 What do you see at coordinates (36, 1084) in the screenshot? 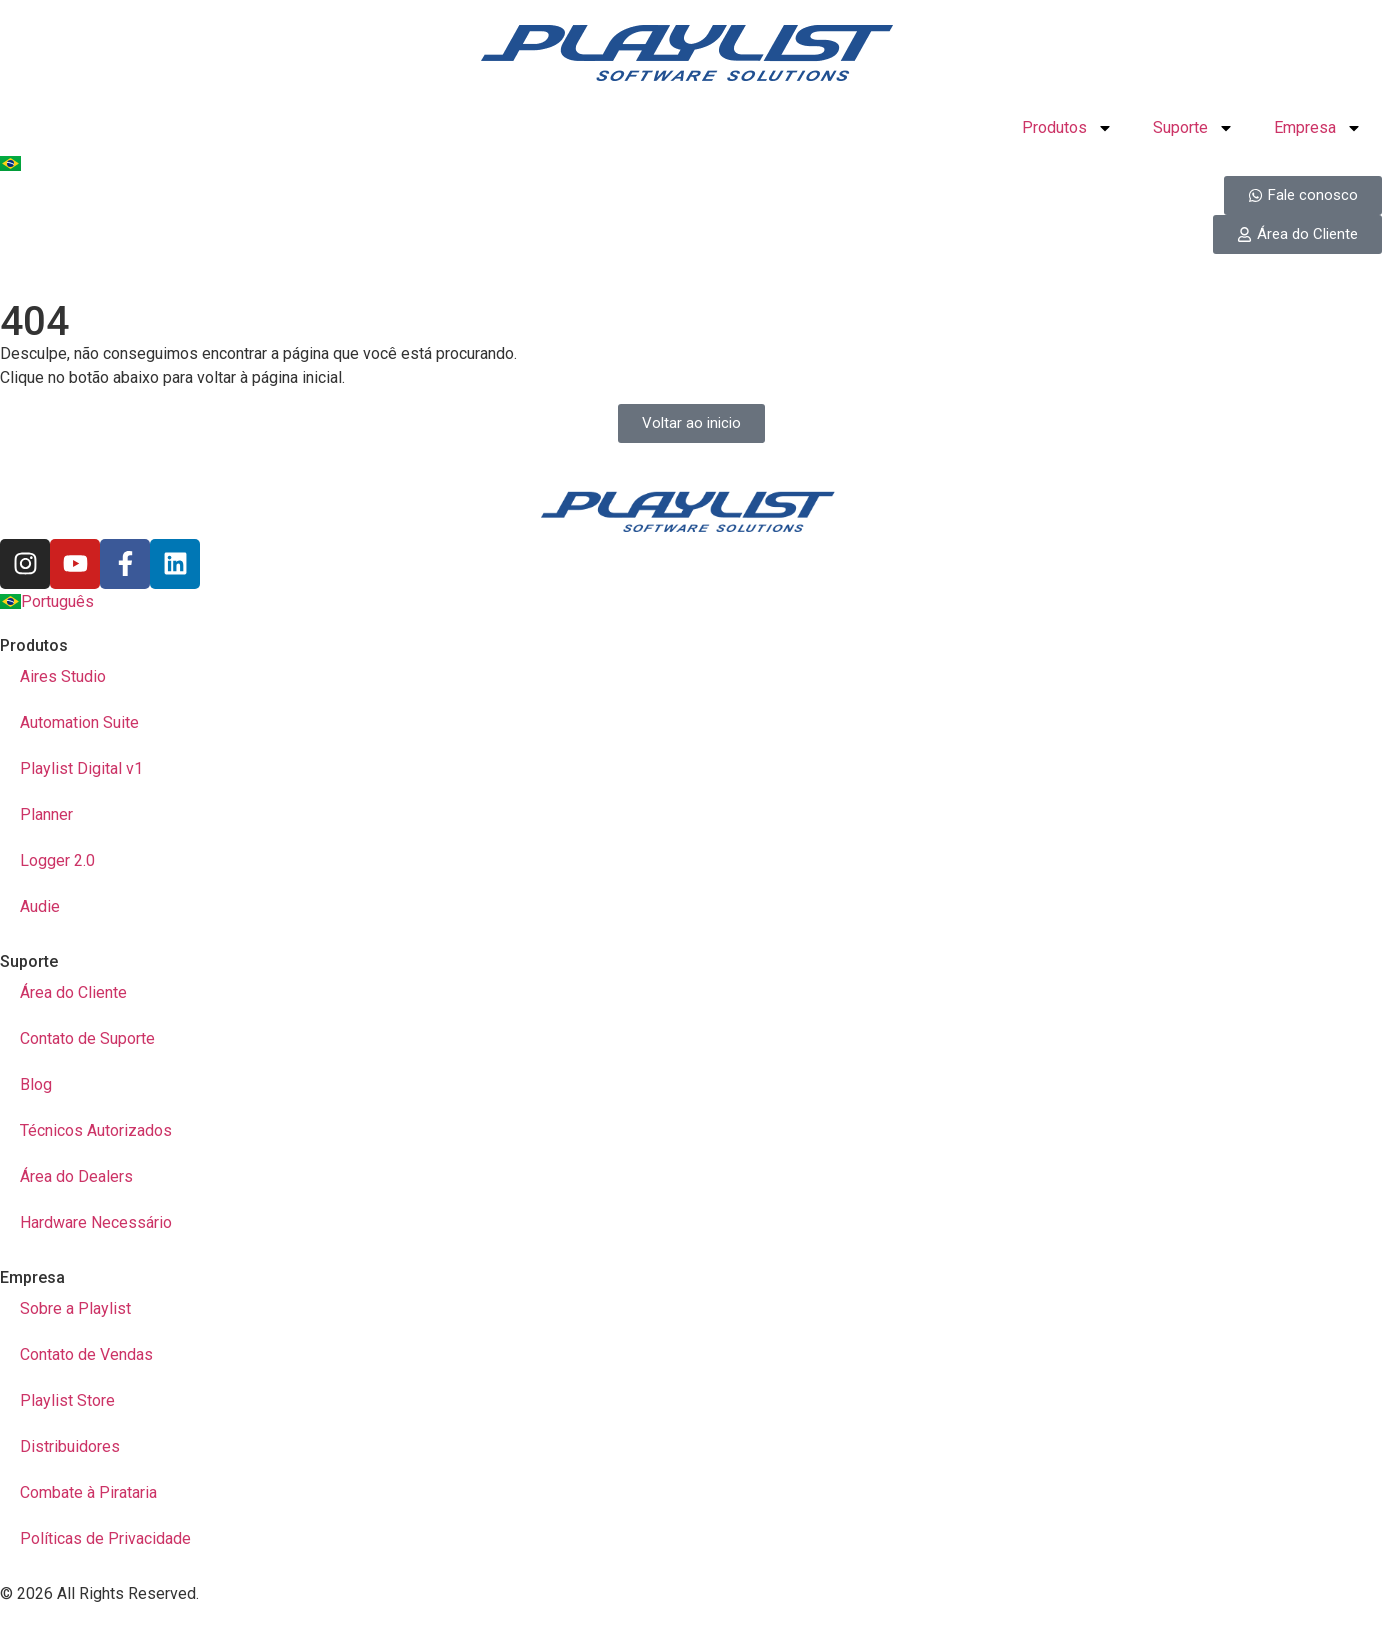
I see `Blog` at bounding box center [36, 1084].